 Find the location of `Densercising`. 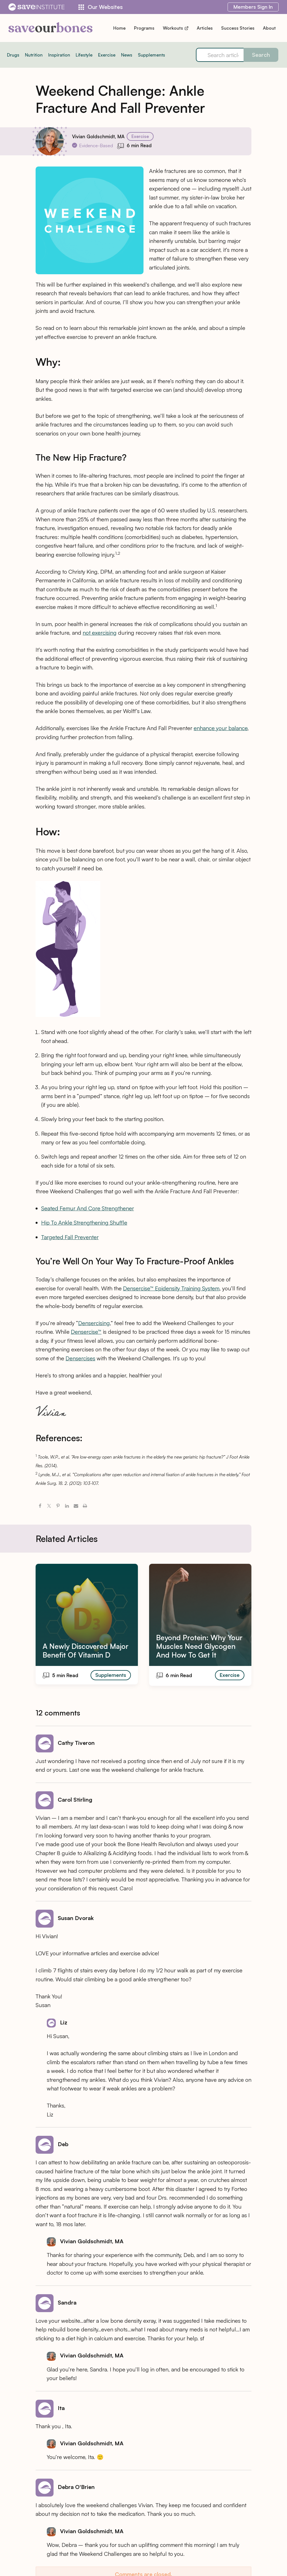

Densercising is located at coordinates (94, 1322).